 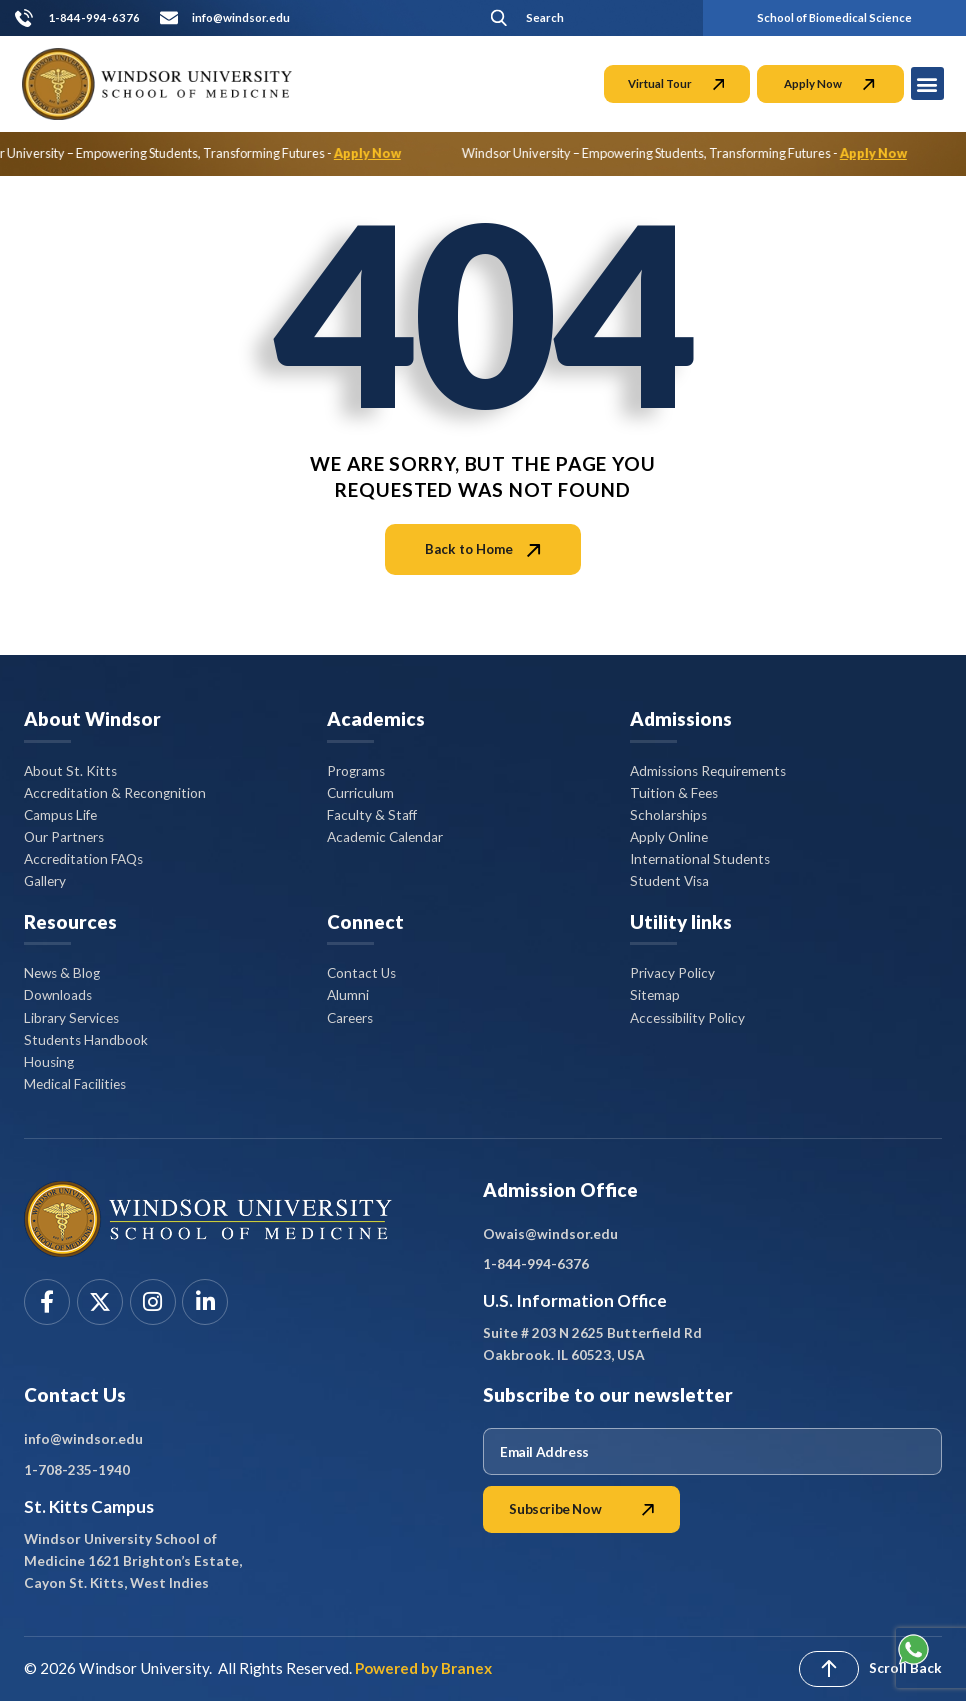 What do you see at coordinates (582, 17) in the screenshot?
I see `[button]` at bounding box center [582, 17].